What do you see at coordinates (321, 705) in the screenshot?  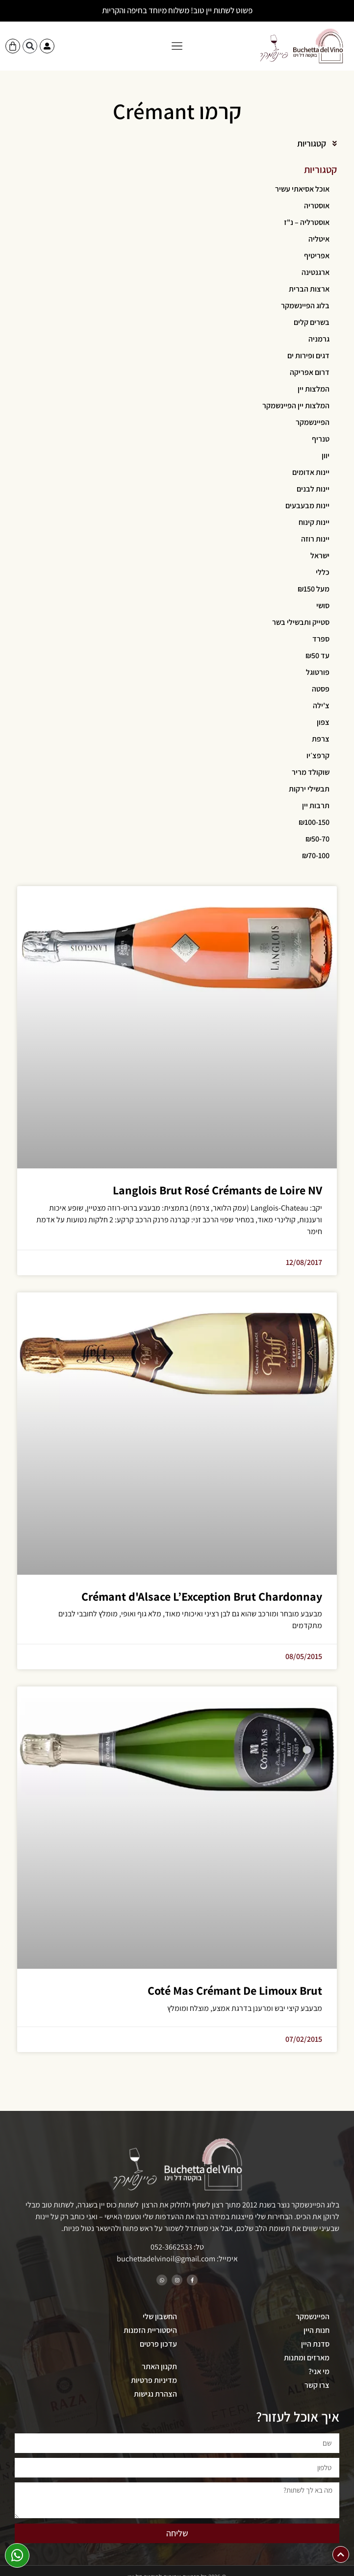 I see `צ'ילה` at bounding box center [321, 705].